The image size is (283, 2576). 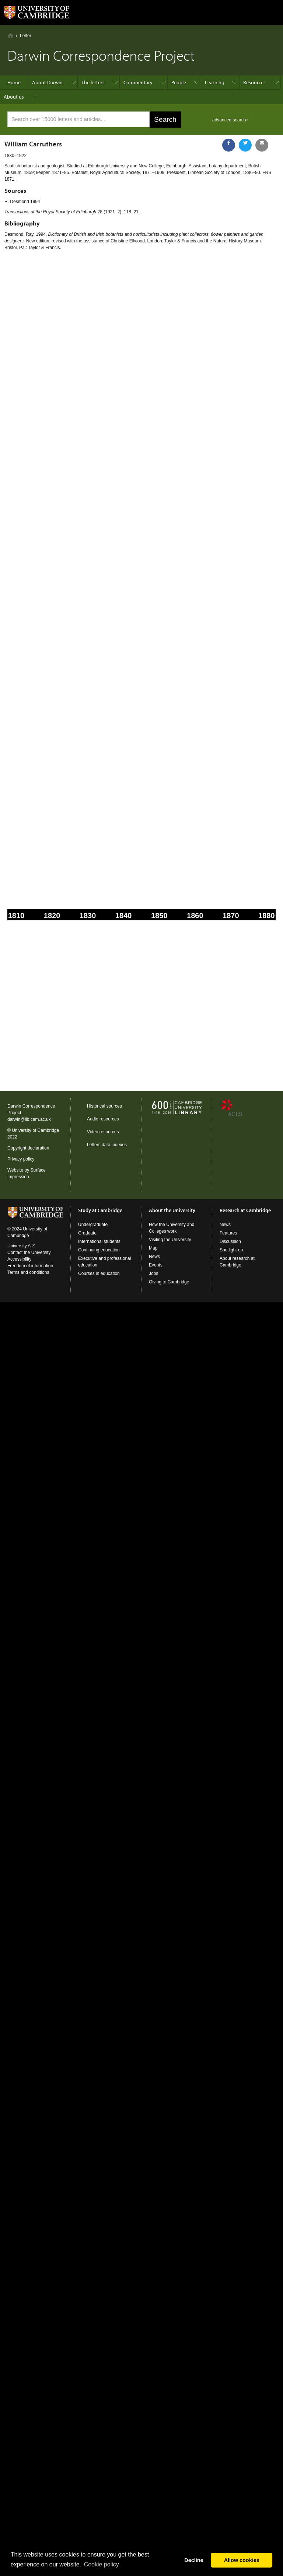 I want to click on Allow cookies [button], so click(x=241, y=2560).